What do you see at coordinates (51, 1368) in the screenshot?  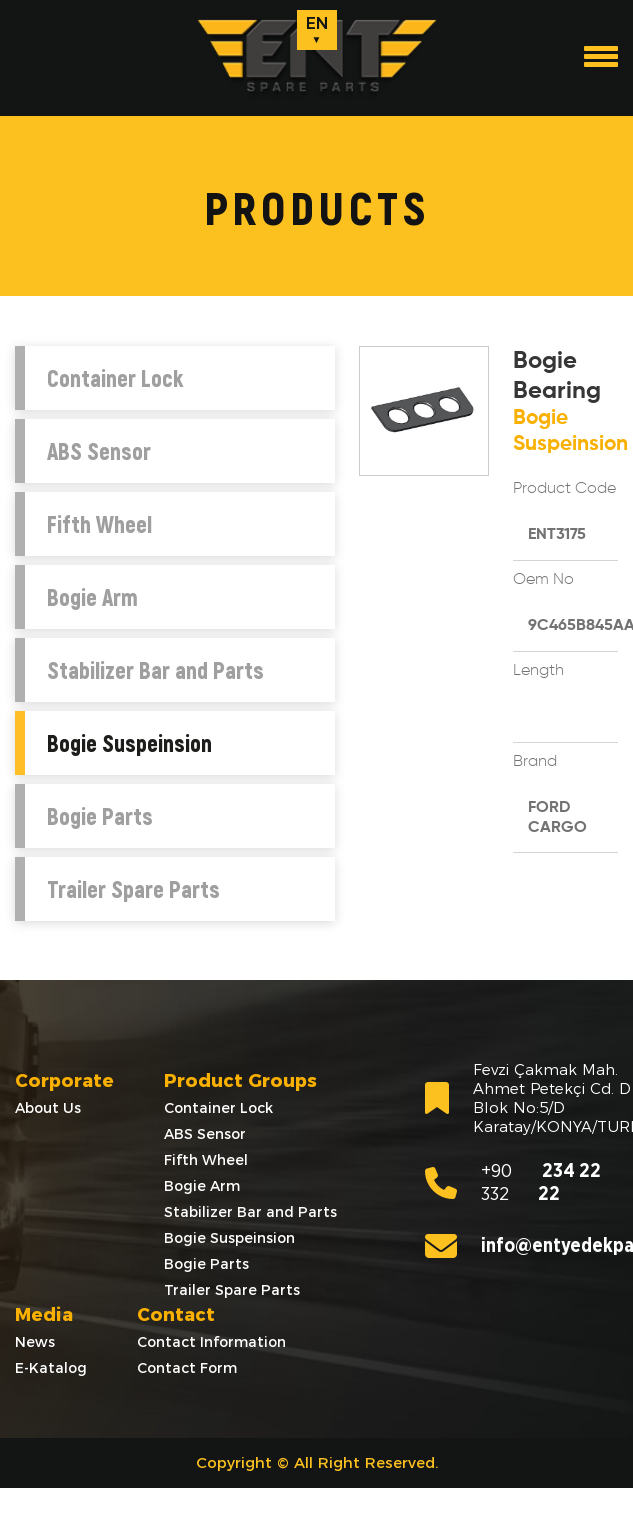 I see `E-Katalog` at bounding box center [51, 1368].